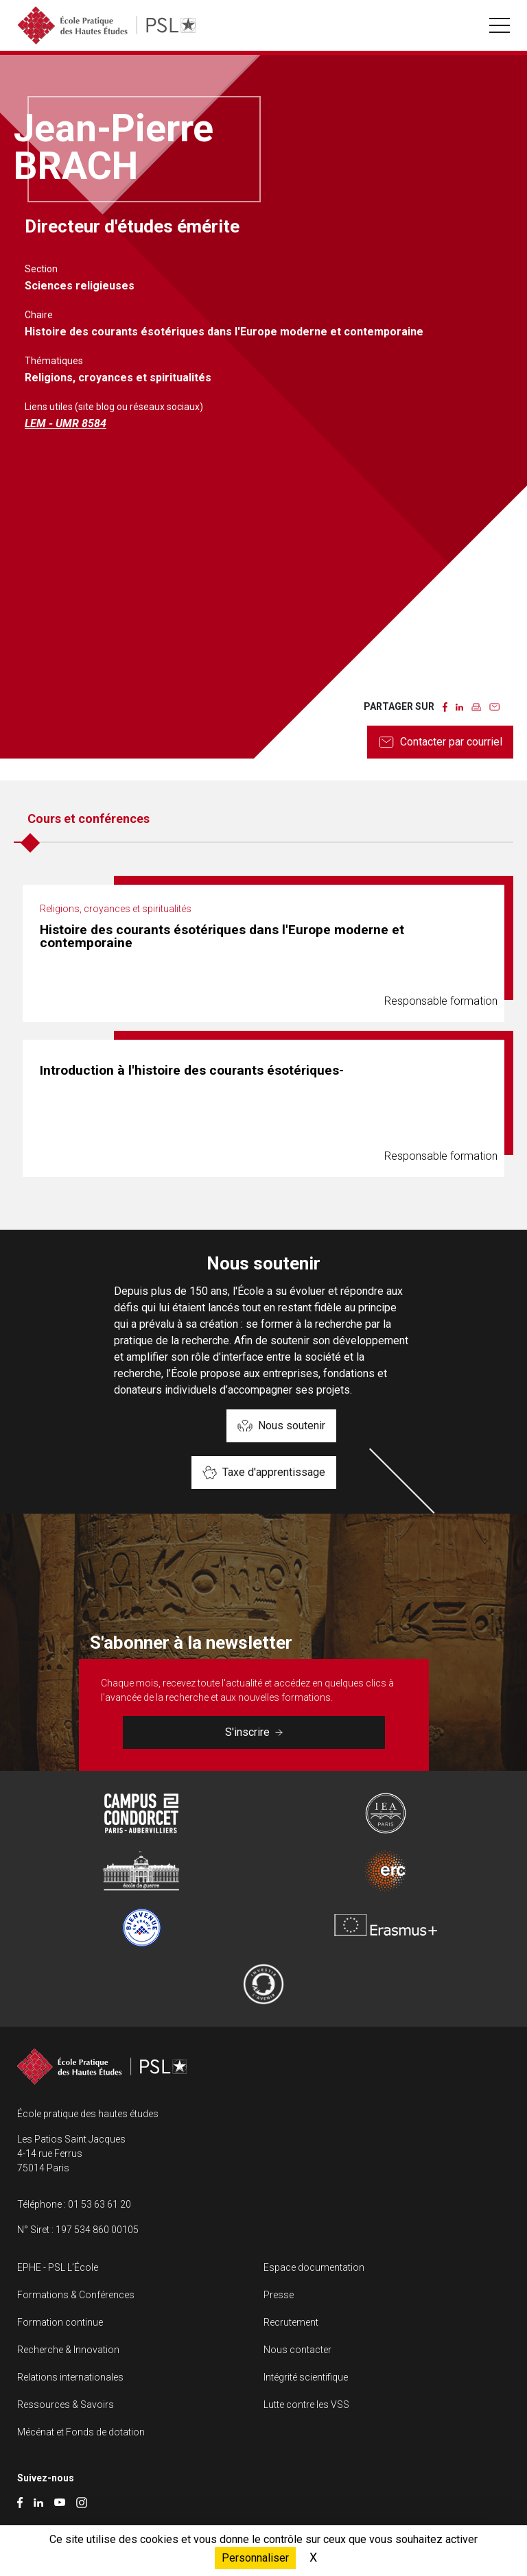 Image resolution: width=527 pixels, height=2576 pixels. What do you see at coordinates (255, 2557) in the screenshot?
I see `Personnaliser [Personnaliser (fenêtre modale)]` at bounding box center [255, 2557].